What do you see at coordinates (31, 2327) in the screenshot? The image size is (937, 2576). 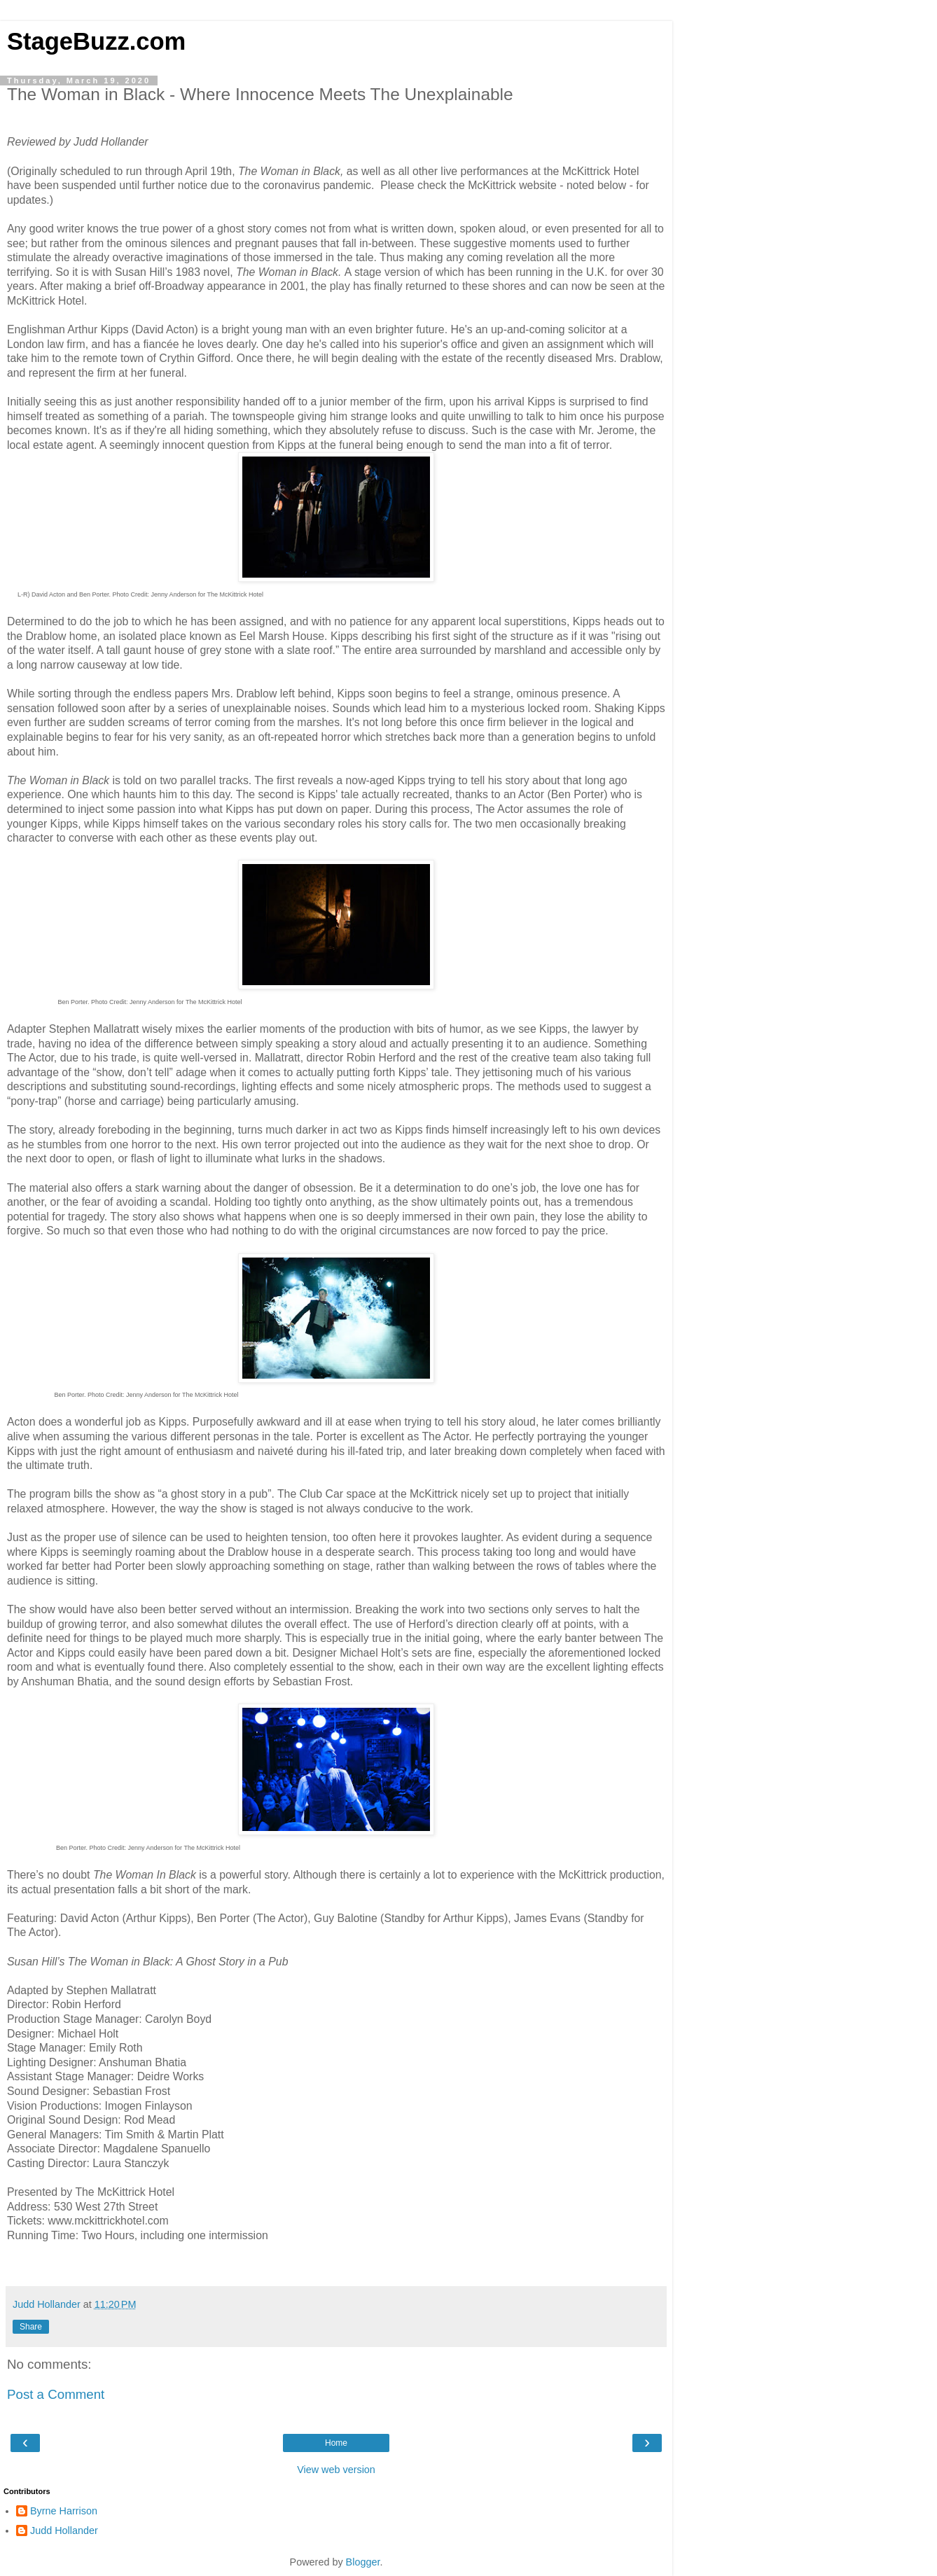 I see `Share` at bounding box center [31, 2327].